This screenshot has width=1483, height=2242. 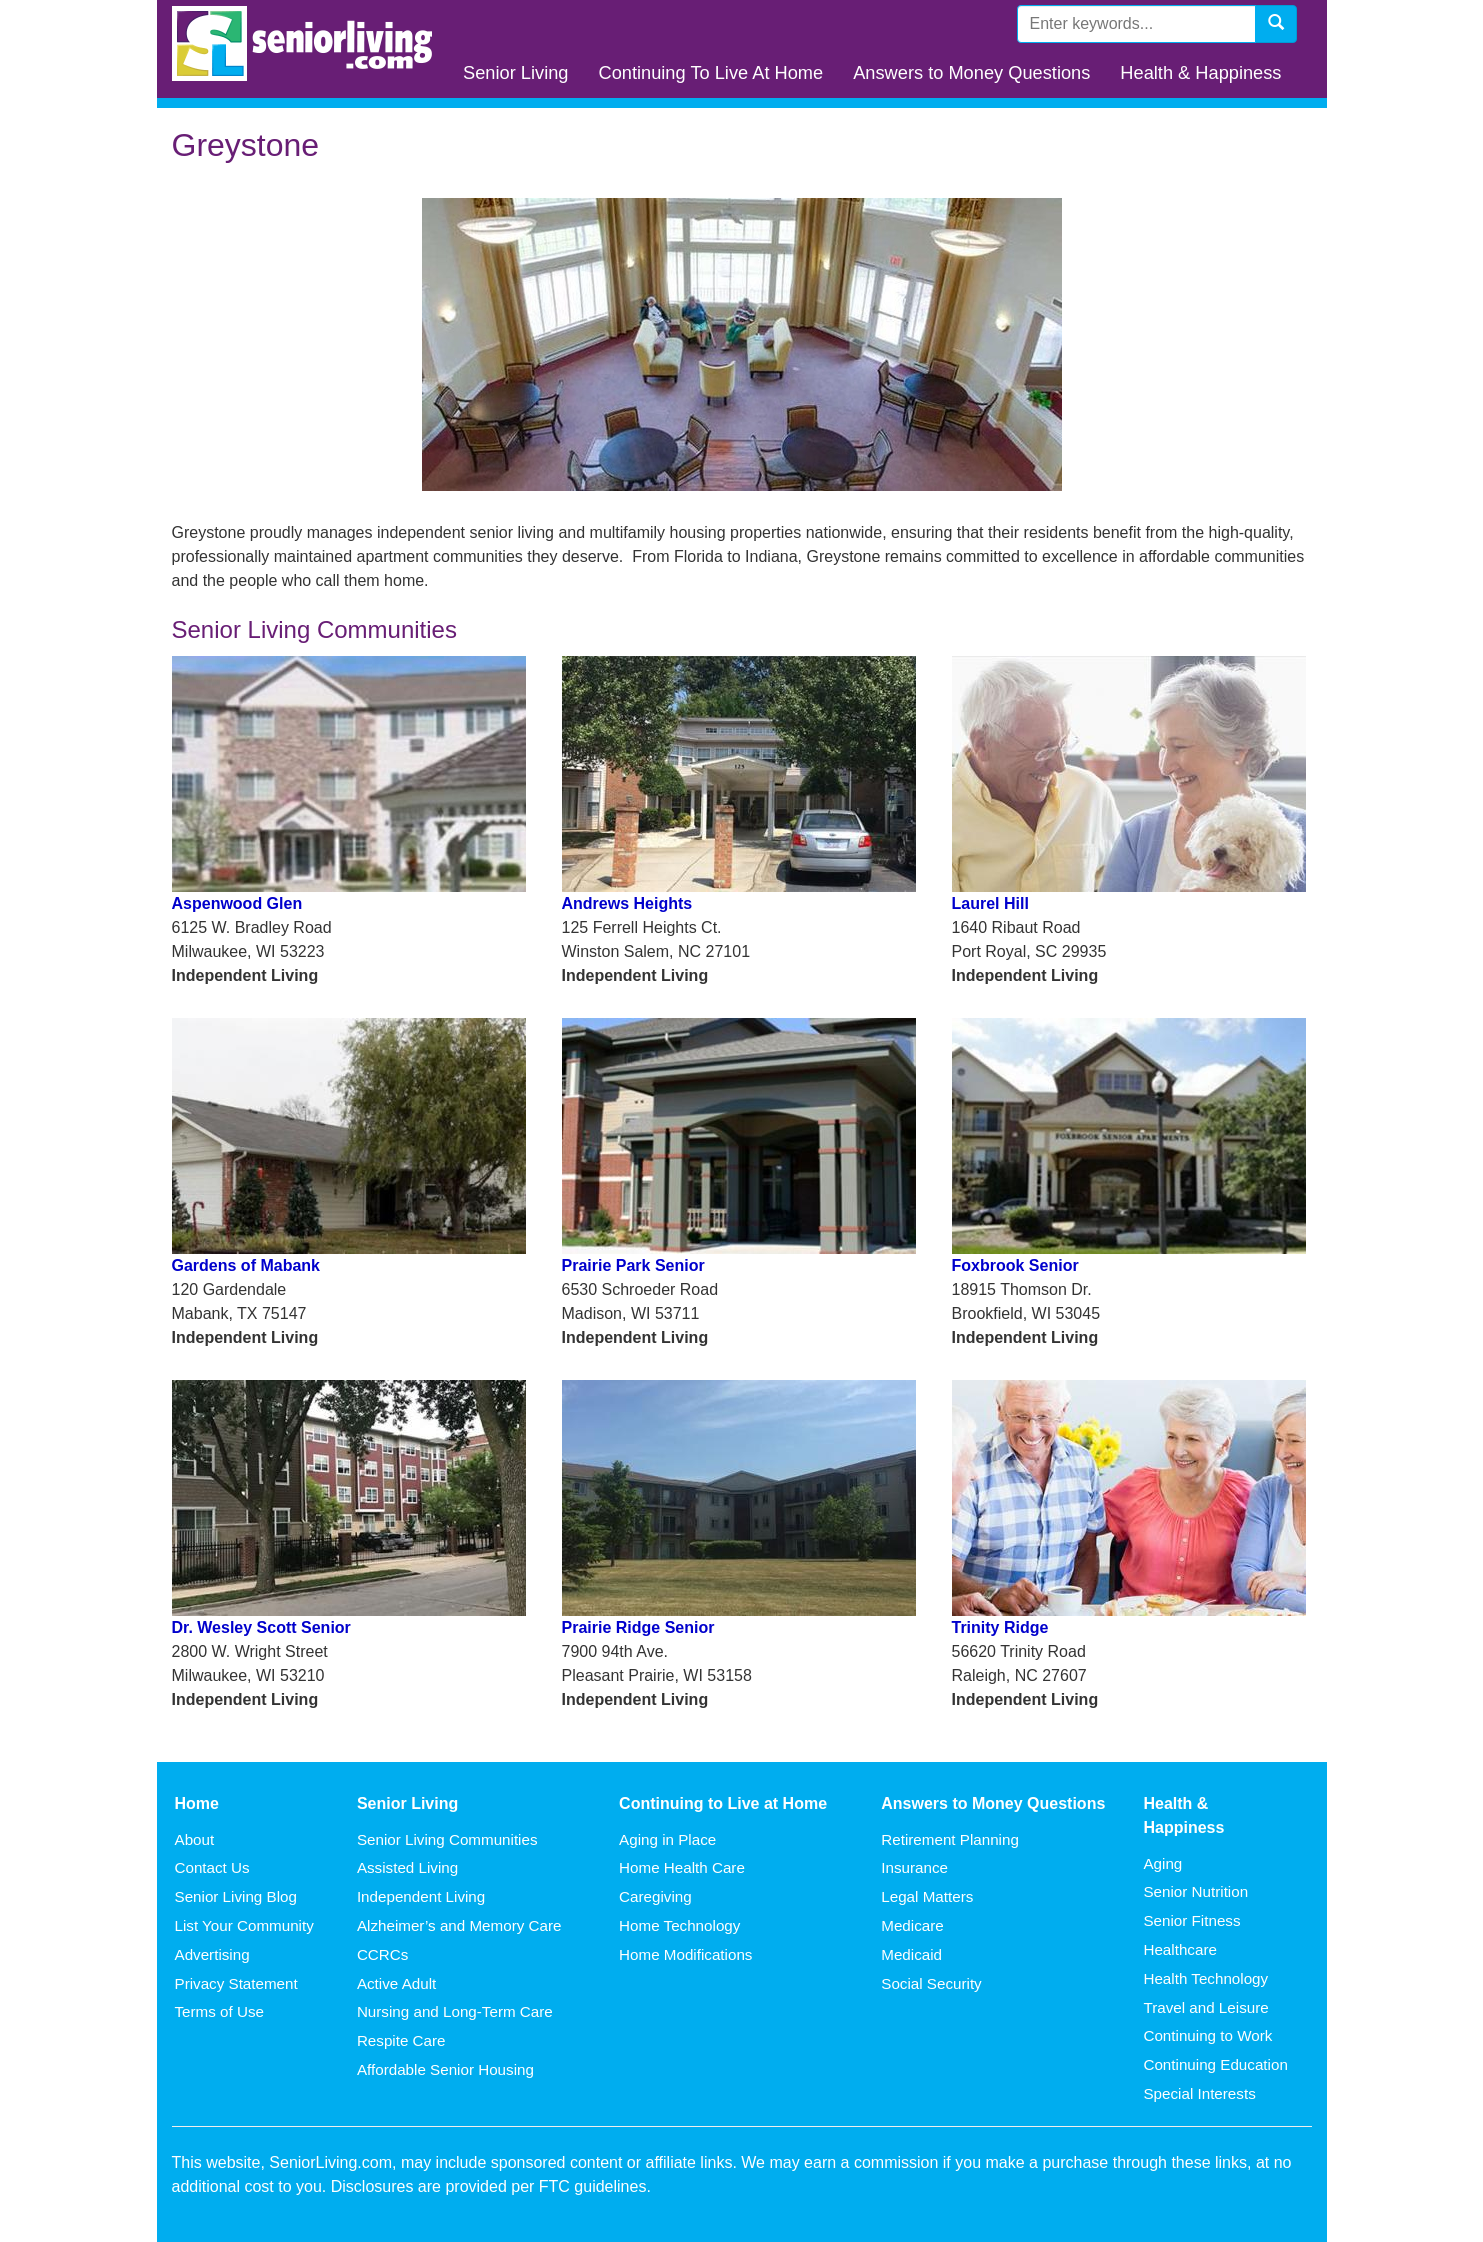 What do you see at coordinates (382, 1954) in the screenshot?
I see `CCRCs` at bounding box center [382, 1954].